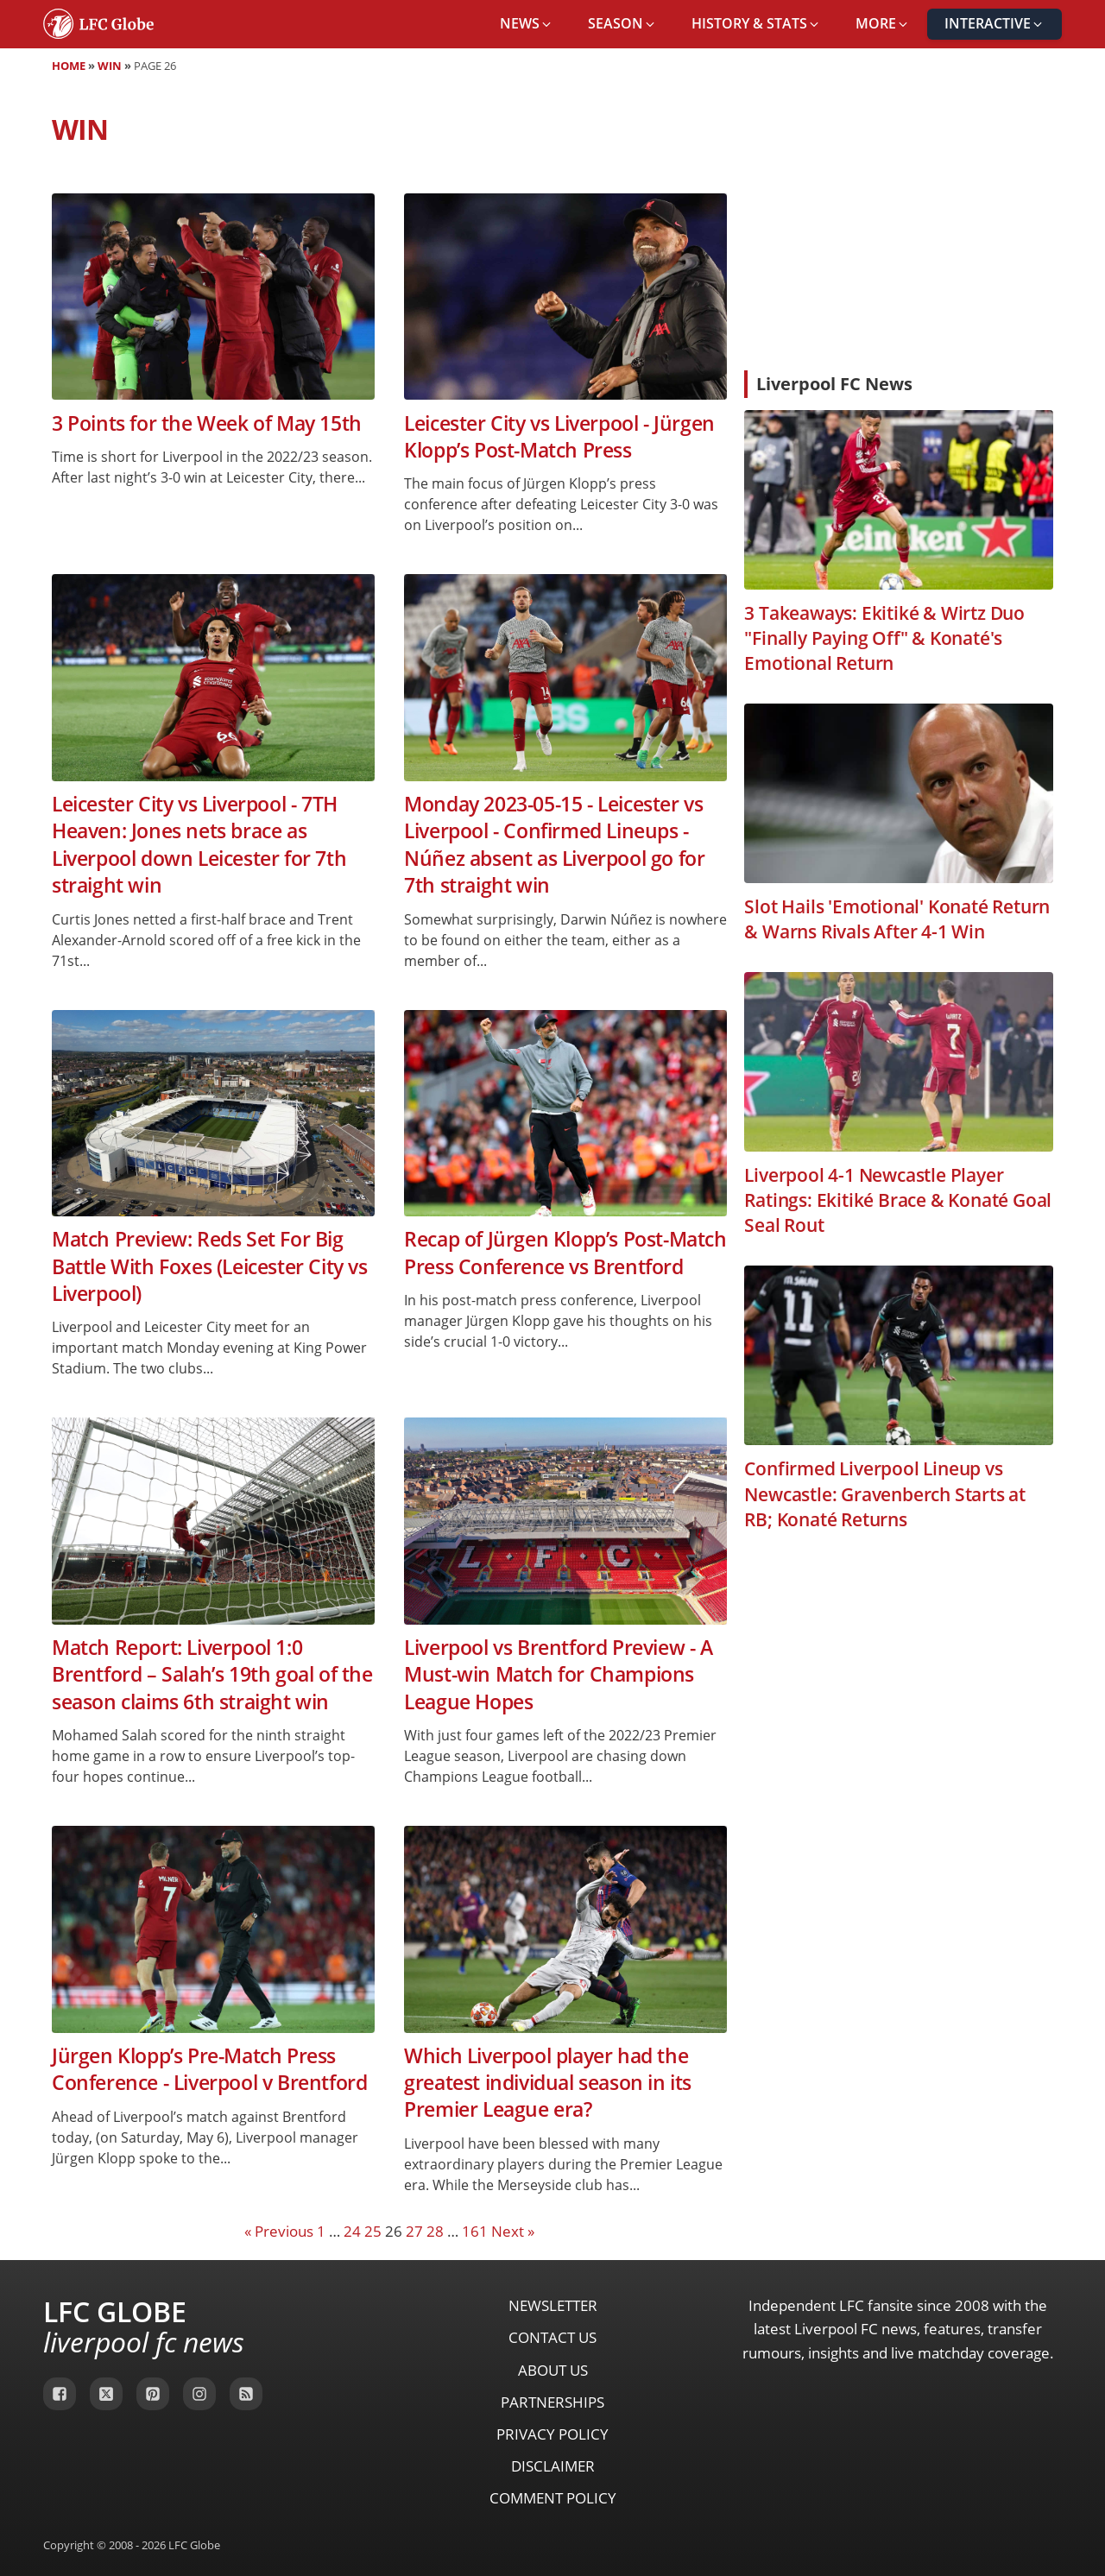 This screenshot has height=2576, width=1105. Describe the element at coordinates (475, 2231) in the screenshot. I see `161` at that location.